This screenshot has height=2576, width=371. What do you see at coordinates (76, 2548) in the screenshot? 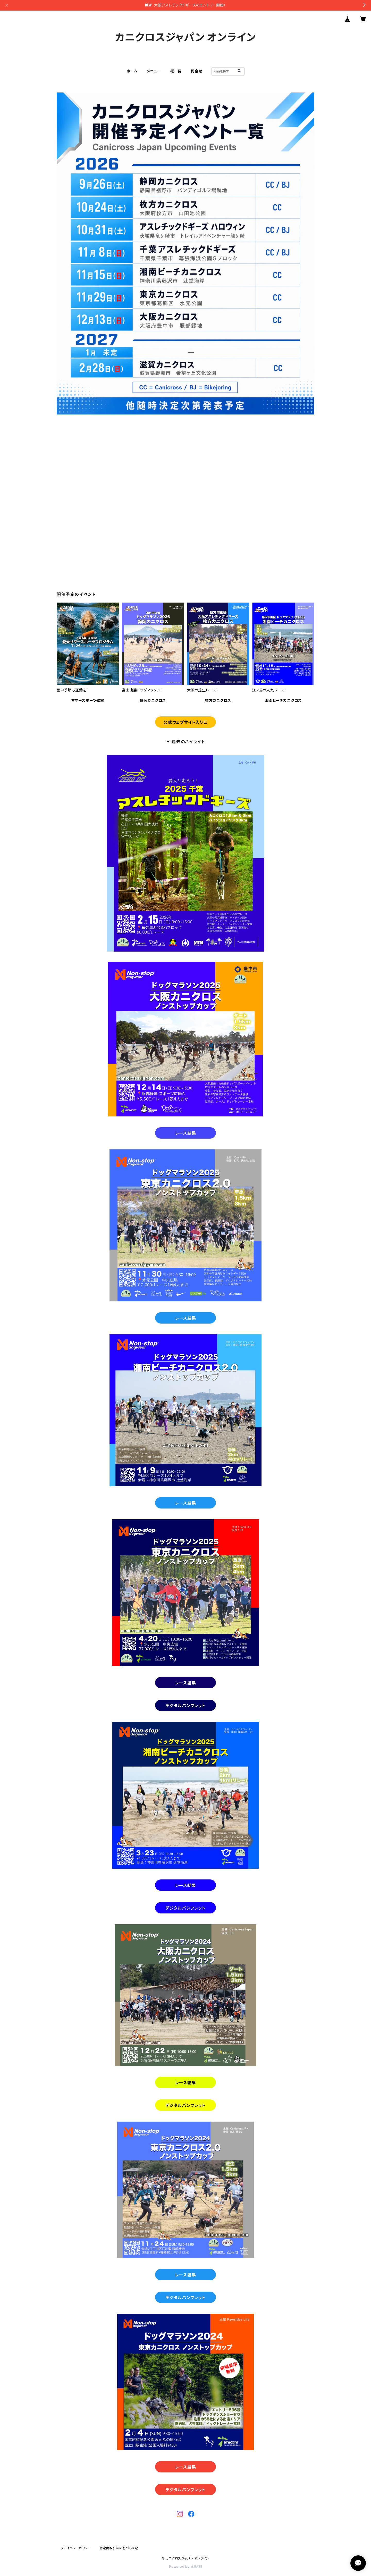
I see `プライバシーポリシー` at bounding box center [76, 2548].